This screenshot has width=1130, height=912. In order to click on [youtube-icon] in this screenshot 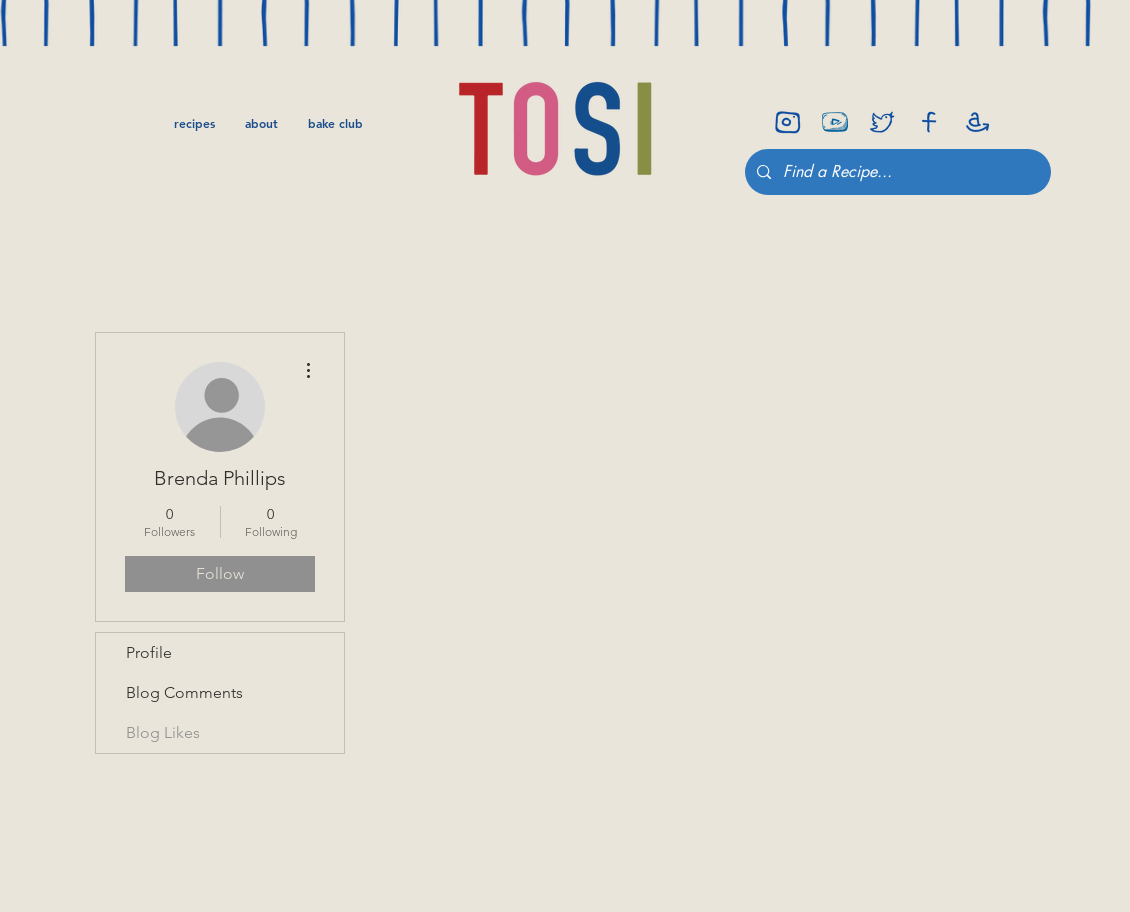, I will do `click(835, 122)`.